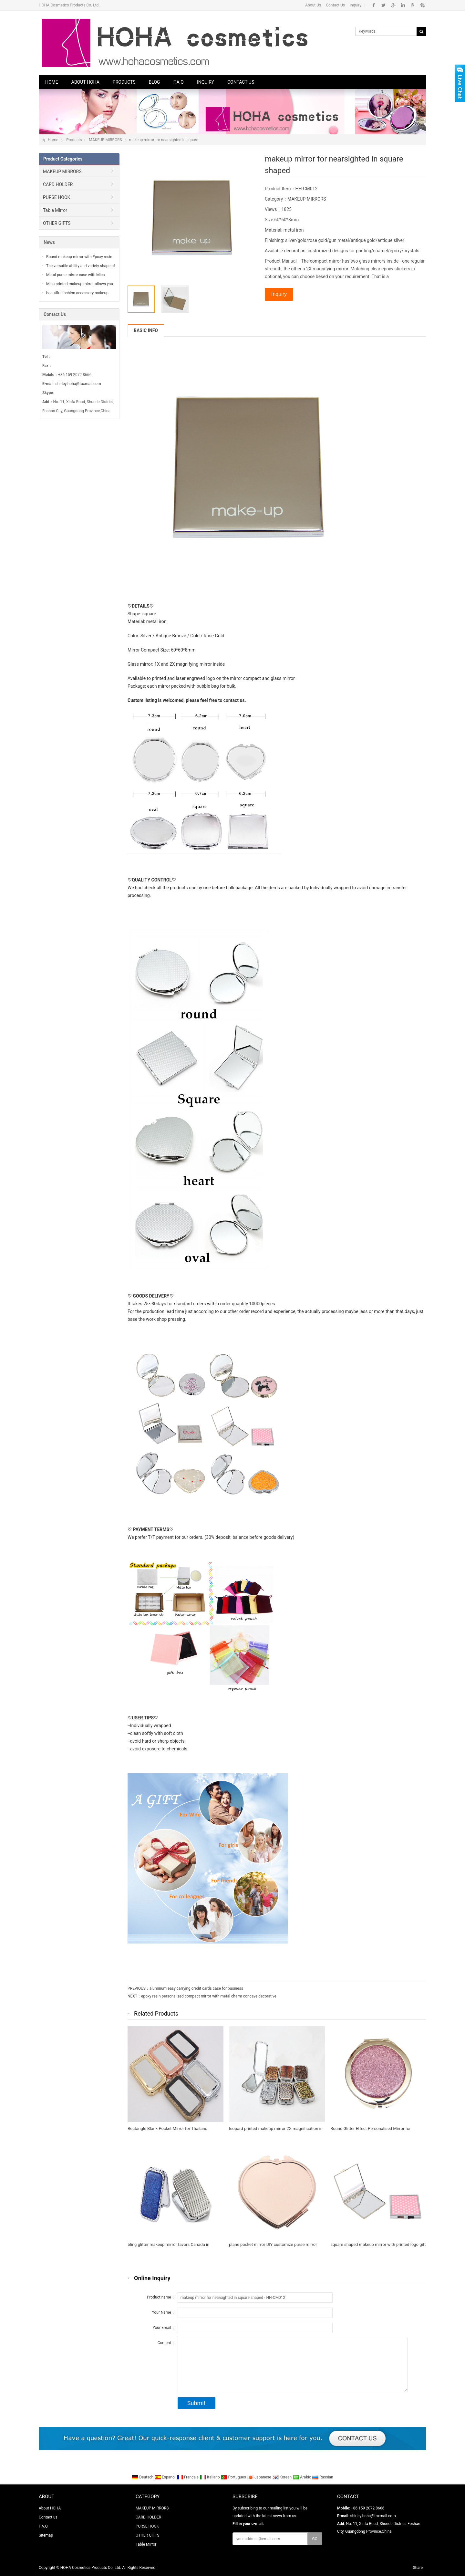  What do you see at coordinates (154, 82) in the screenshot?
I see `Blog` at bounding box center [154, 82].